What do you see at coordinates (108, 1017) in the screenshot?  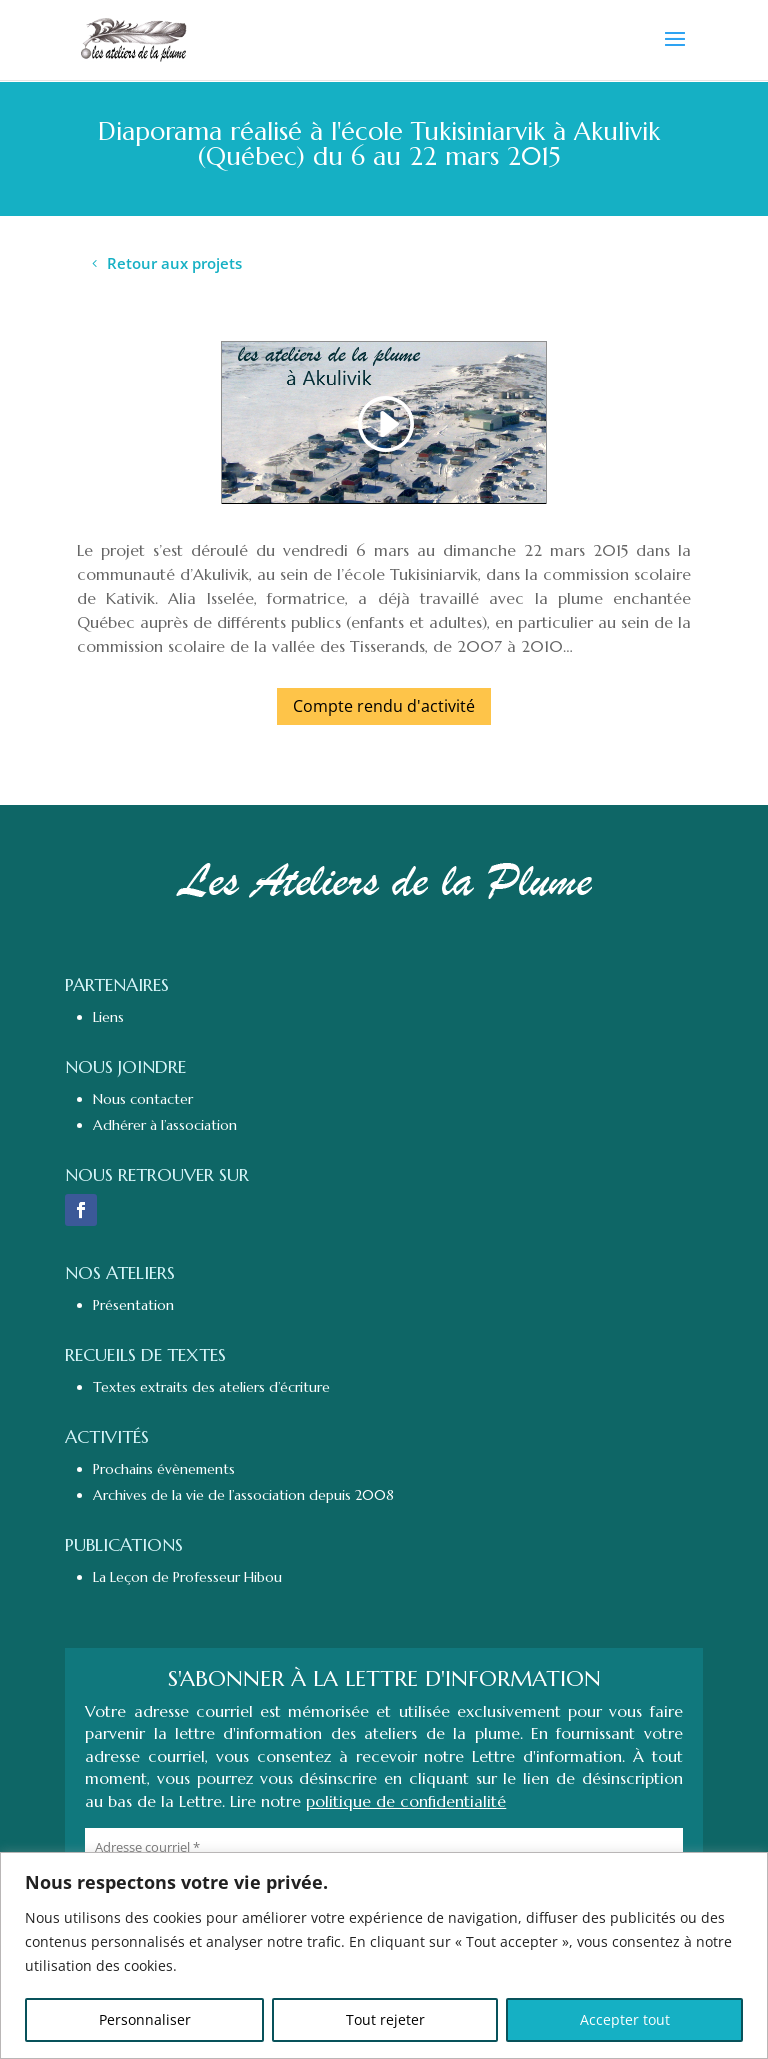 I see `Liens` at bounding box center [108, 1017].